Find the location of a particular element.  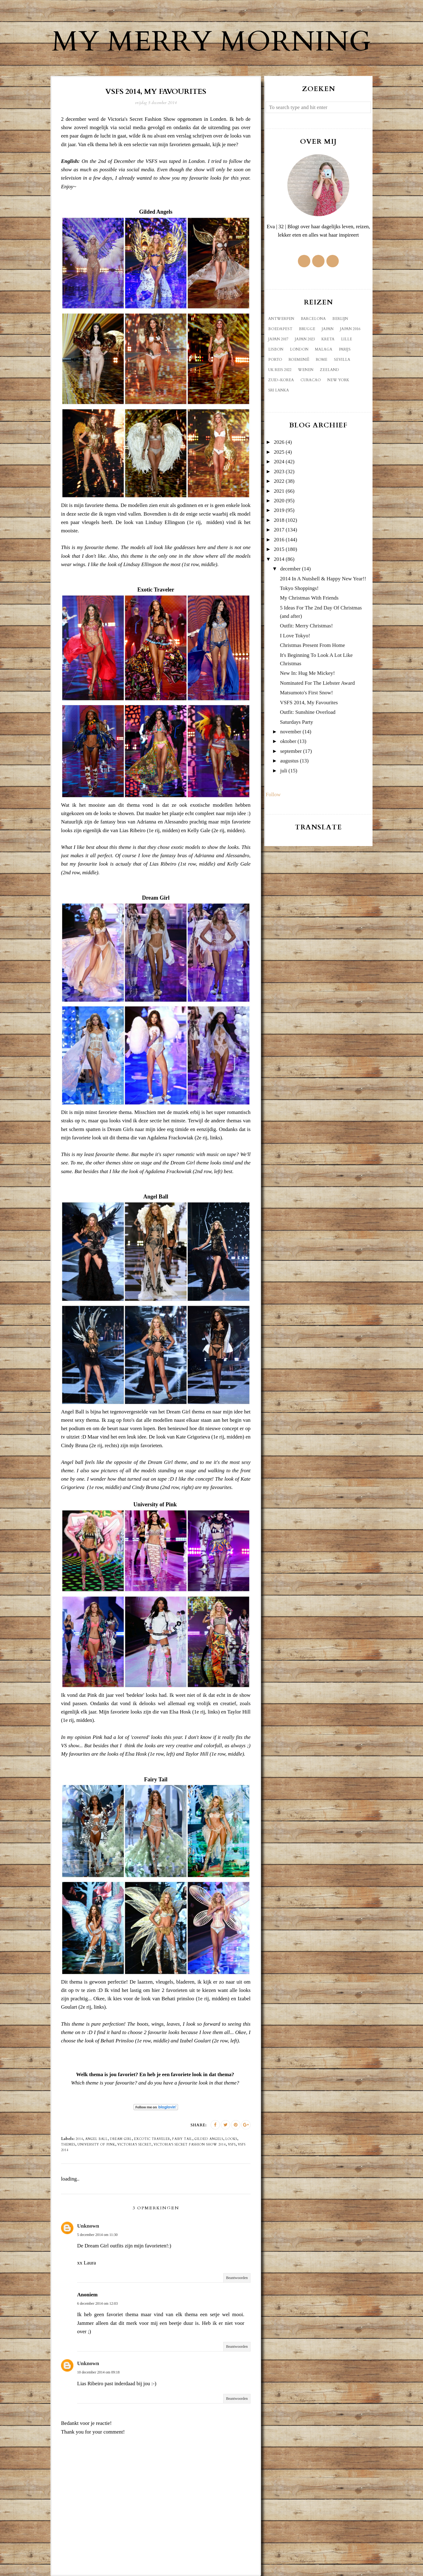

Victoria's Secret is located at coordinates (134, 2144).